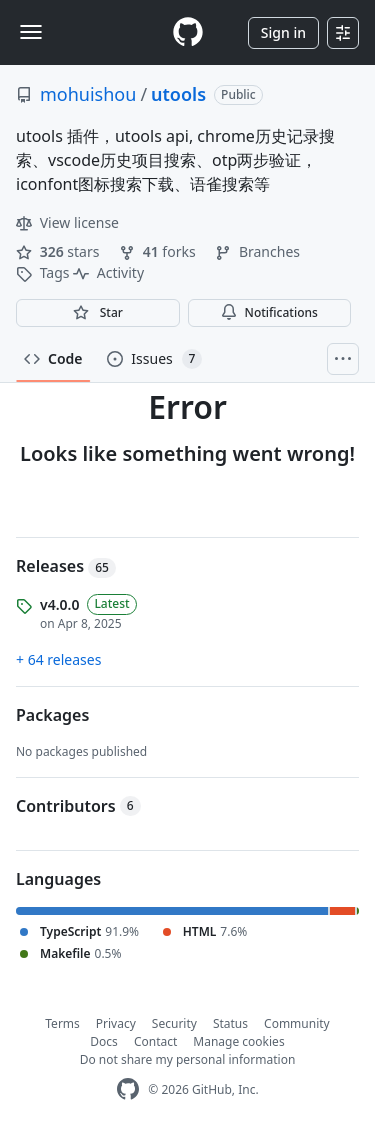 Image resolution: width=375 pixels, height=1142 pixels. What do you see at coordinates (78, 806) in the screenshot?
I see `Contributors` at bounding box center [78, 806].